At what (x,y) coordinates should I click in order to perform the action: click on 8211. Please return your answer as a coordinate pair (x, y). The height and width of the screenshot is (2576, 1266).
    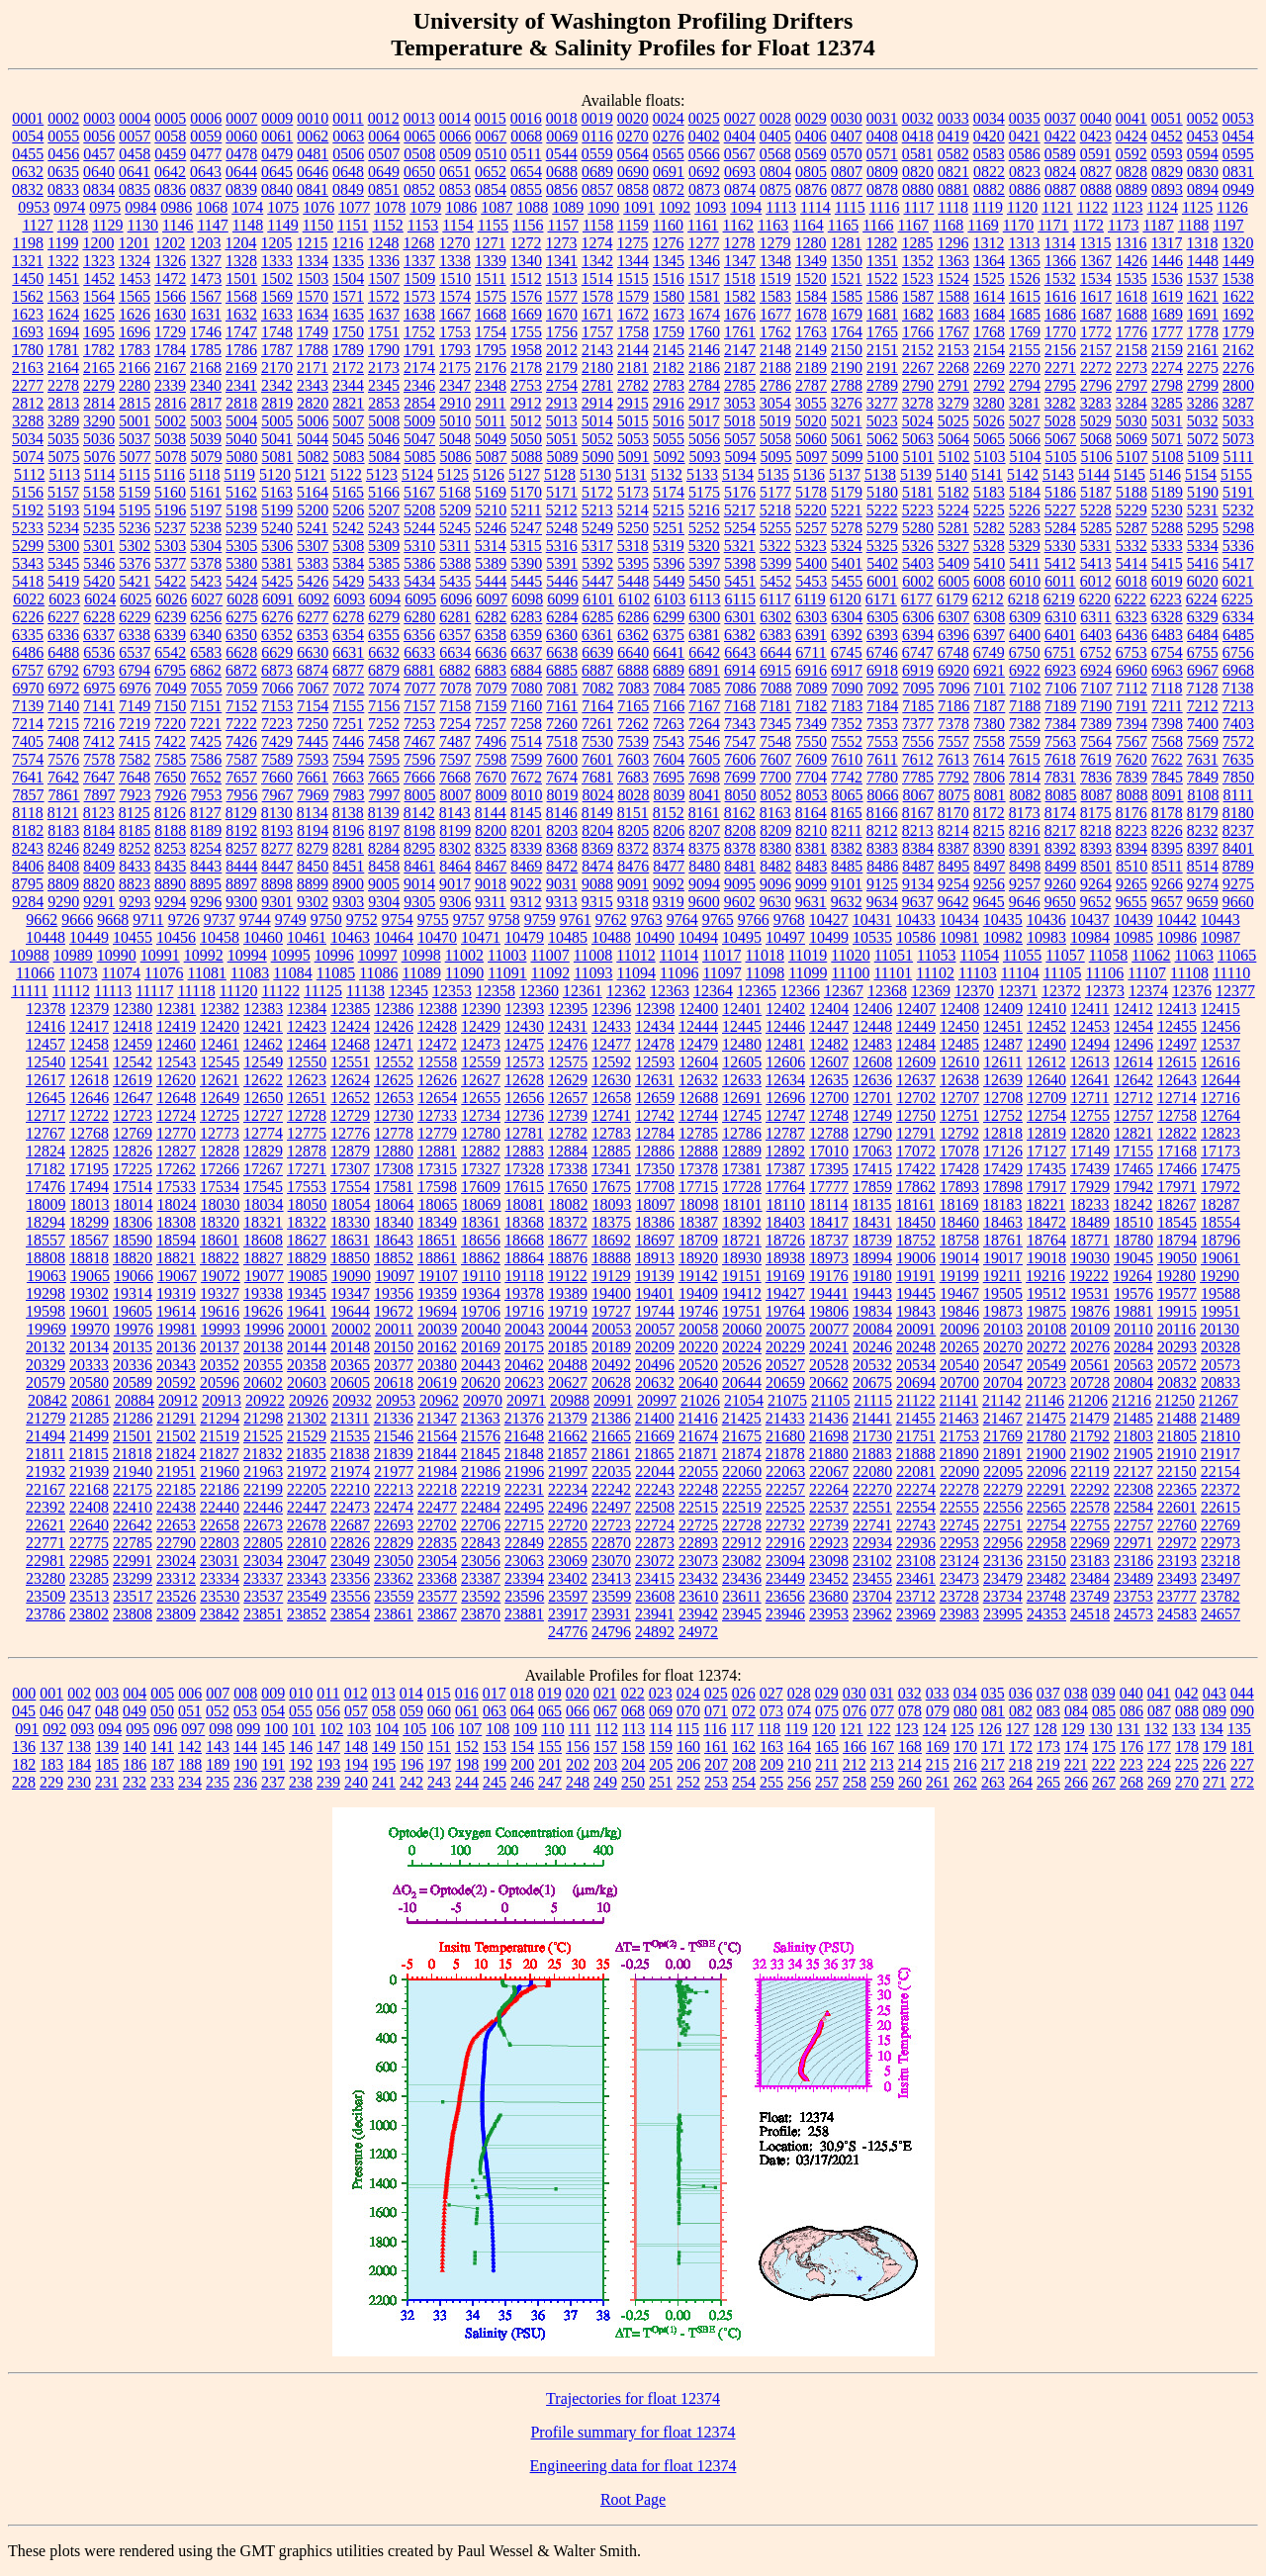
    Looking at the image, I should click on (846, 830).